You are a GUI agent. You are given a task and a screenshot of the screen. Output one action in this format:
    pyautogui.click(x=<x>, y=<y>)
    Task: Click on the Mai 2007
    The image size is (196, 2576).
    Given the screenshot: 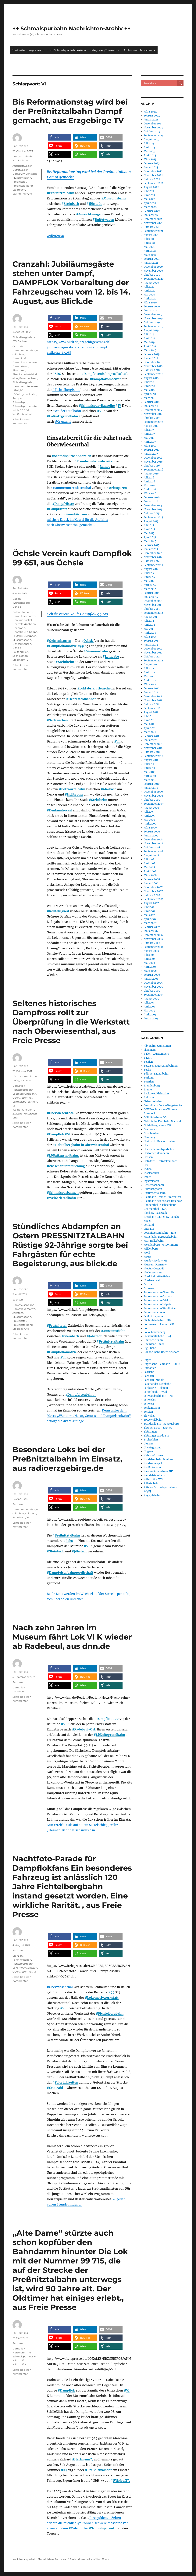 What is the action you would take?
    pyautogui.click(x=149, y=915)
    